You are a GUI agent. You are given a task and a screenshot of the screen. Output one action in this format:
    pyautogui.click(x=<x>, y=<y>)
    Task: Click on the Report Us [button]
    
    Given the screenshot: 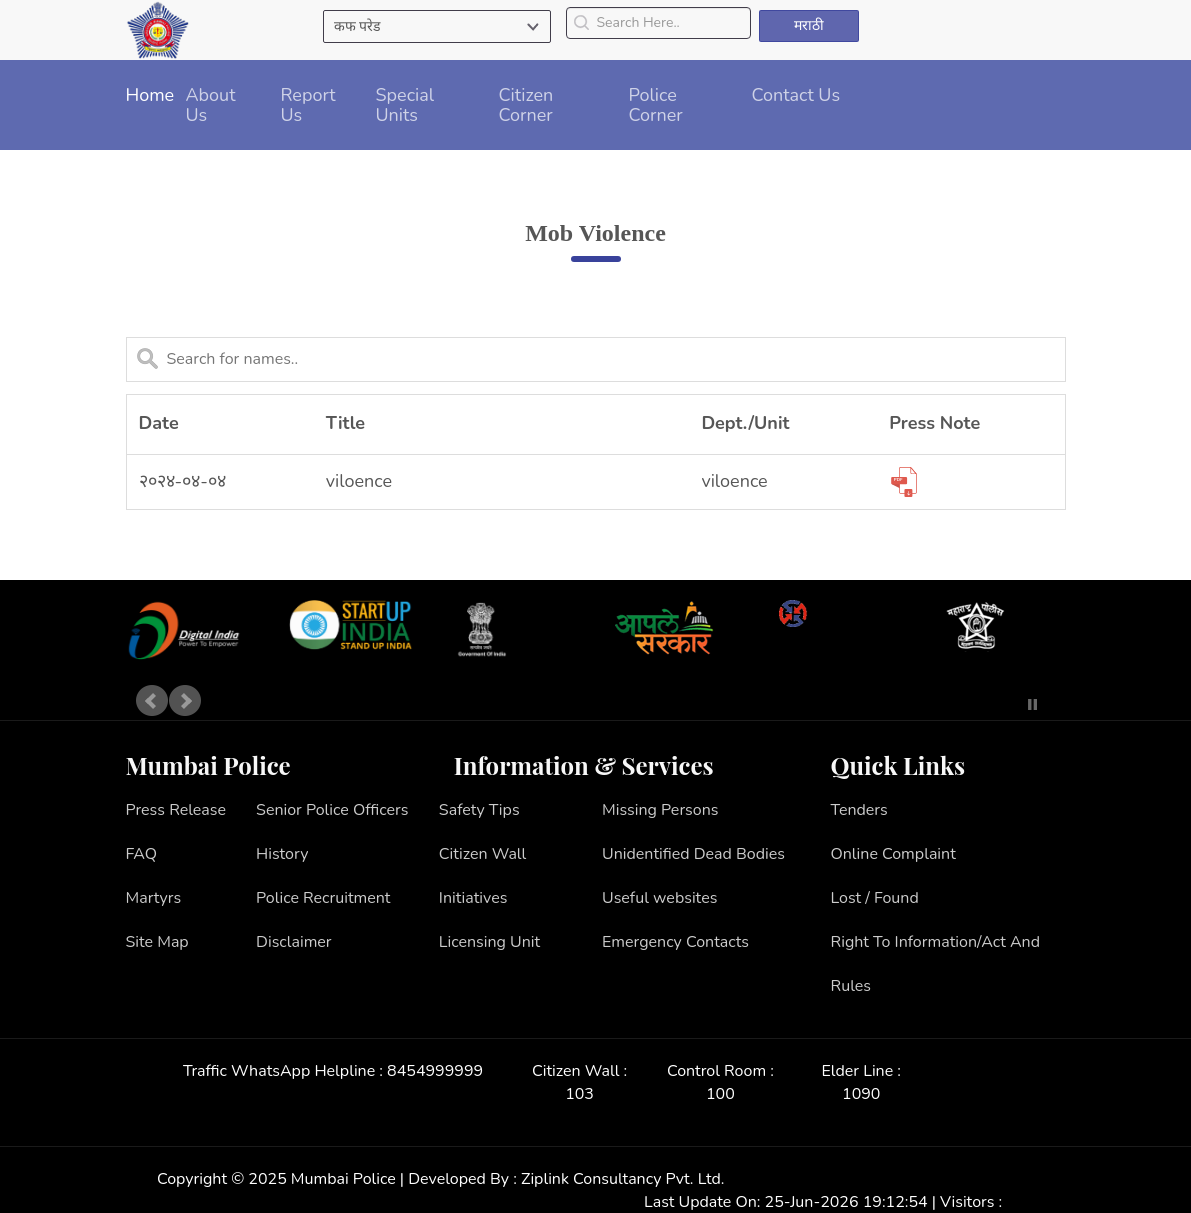 What is the action you would take?
    pyautogui.click(x=308, y=105)
    